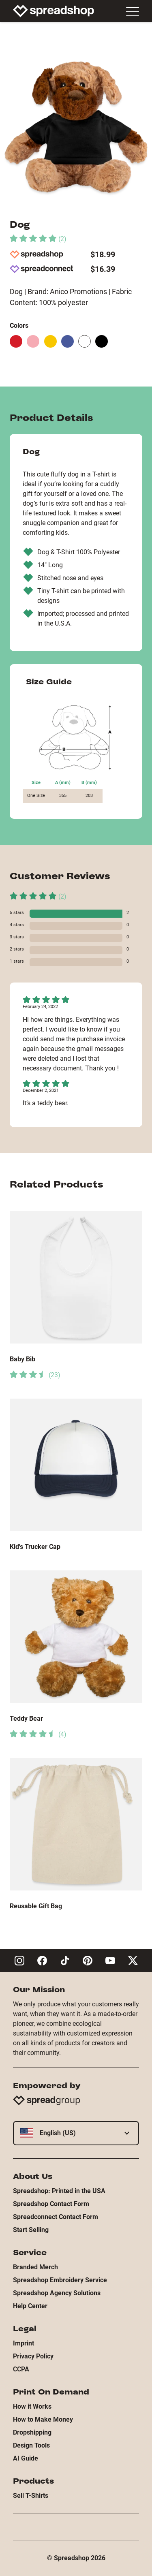 This screenshot has height=2576, width=152. Describe the element at coordinates (35, 2267) in the screenshot. I see `Branded Merch` at that location.